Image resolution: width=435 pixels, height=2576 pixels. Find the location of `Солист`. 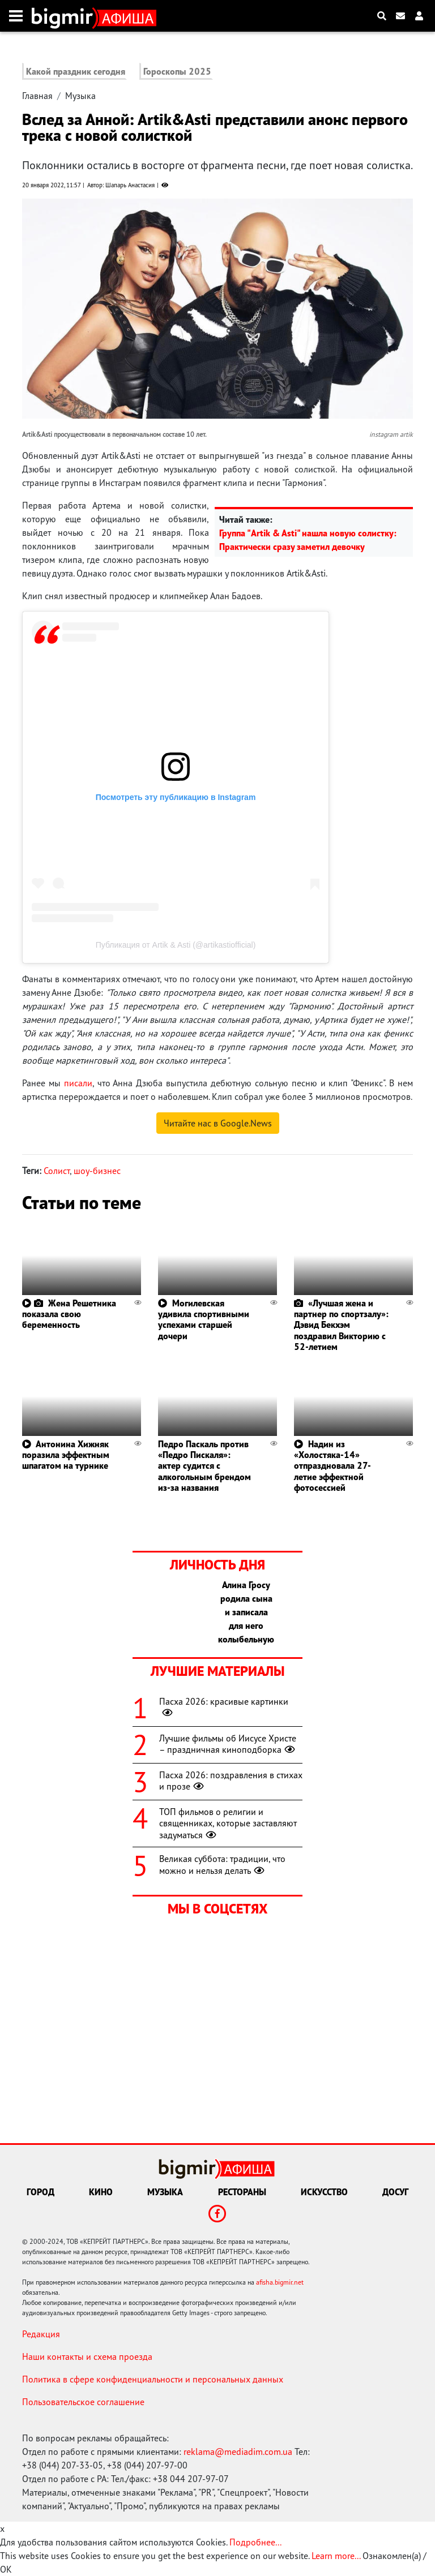

Солист is located at coordinates (57, 1170).